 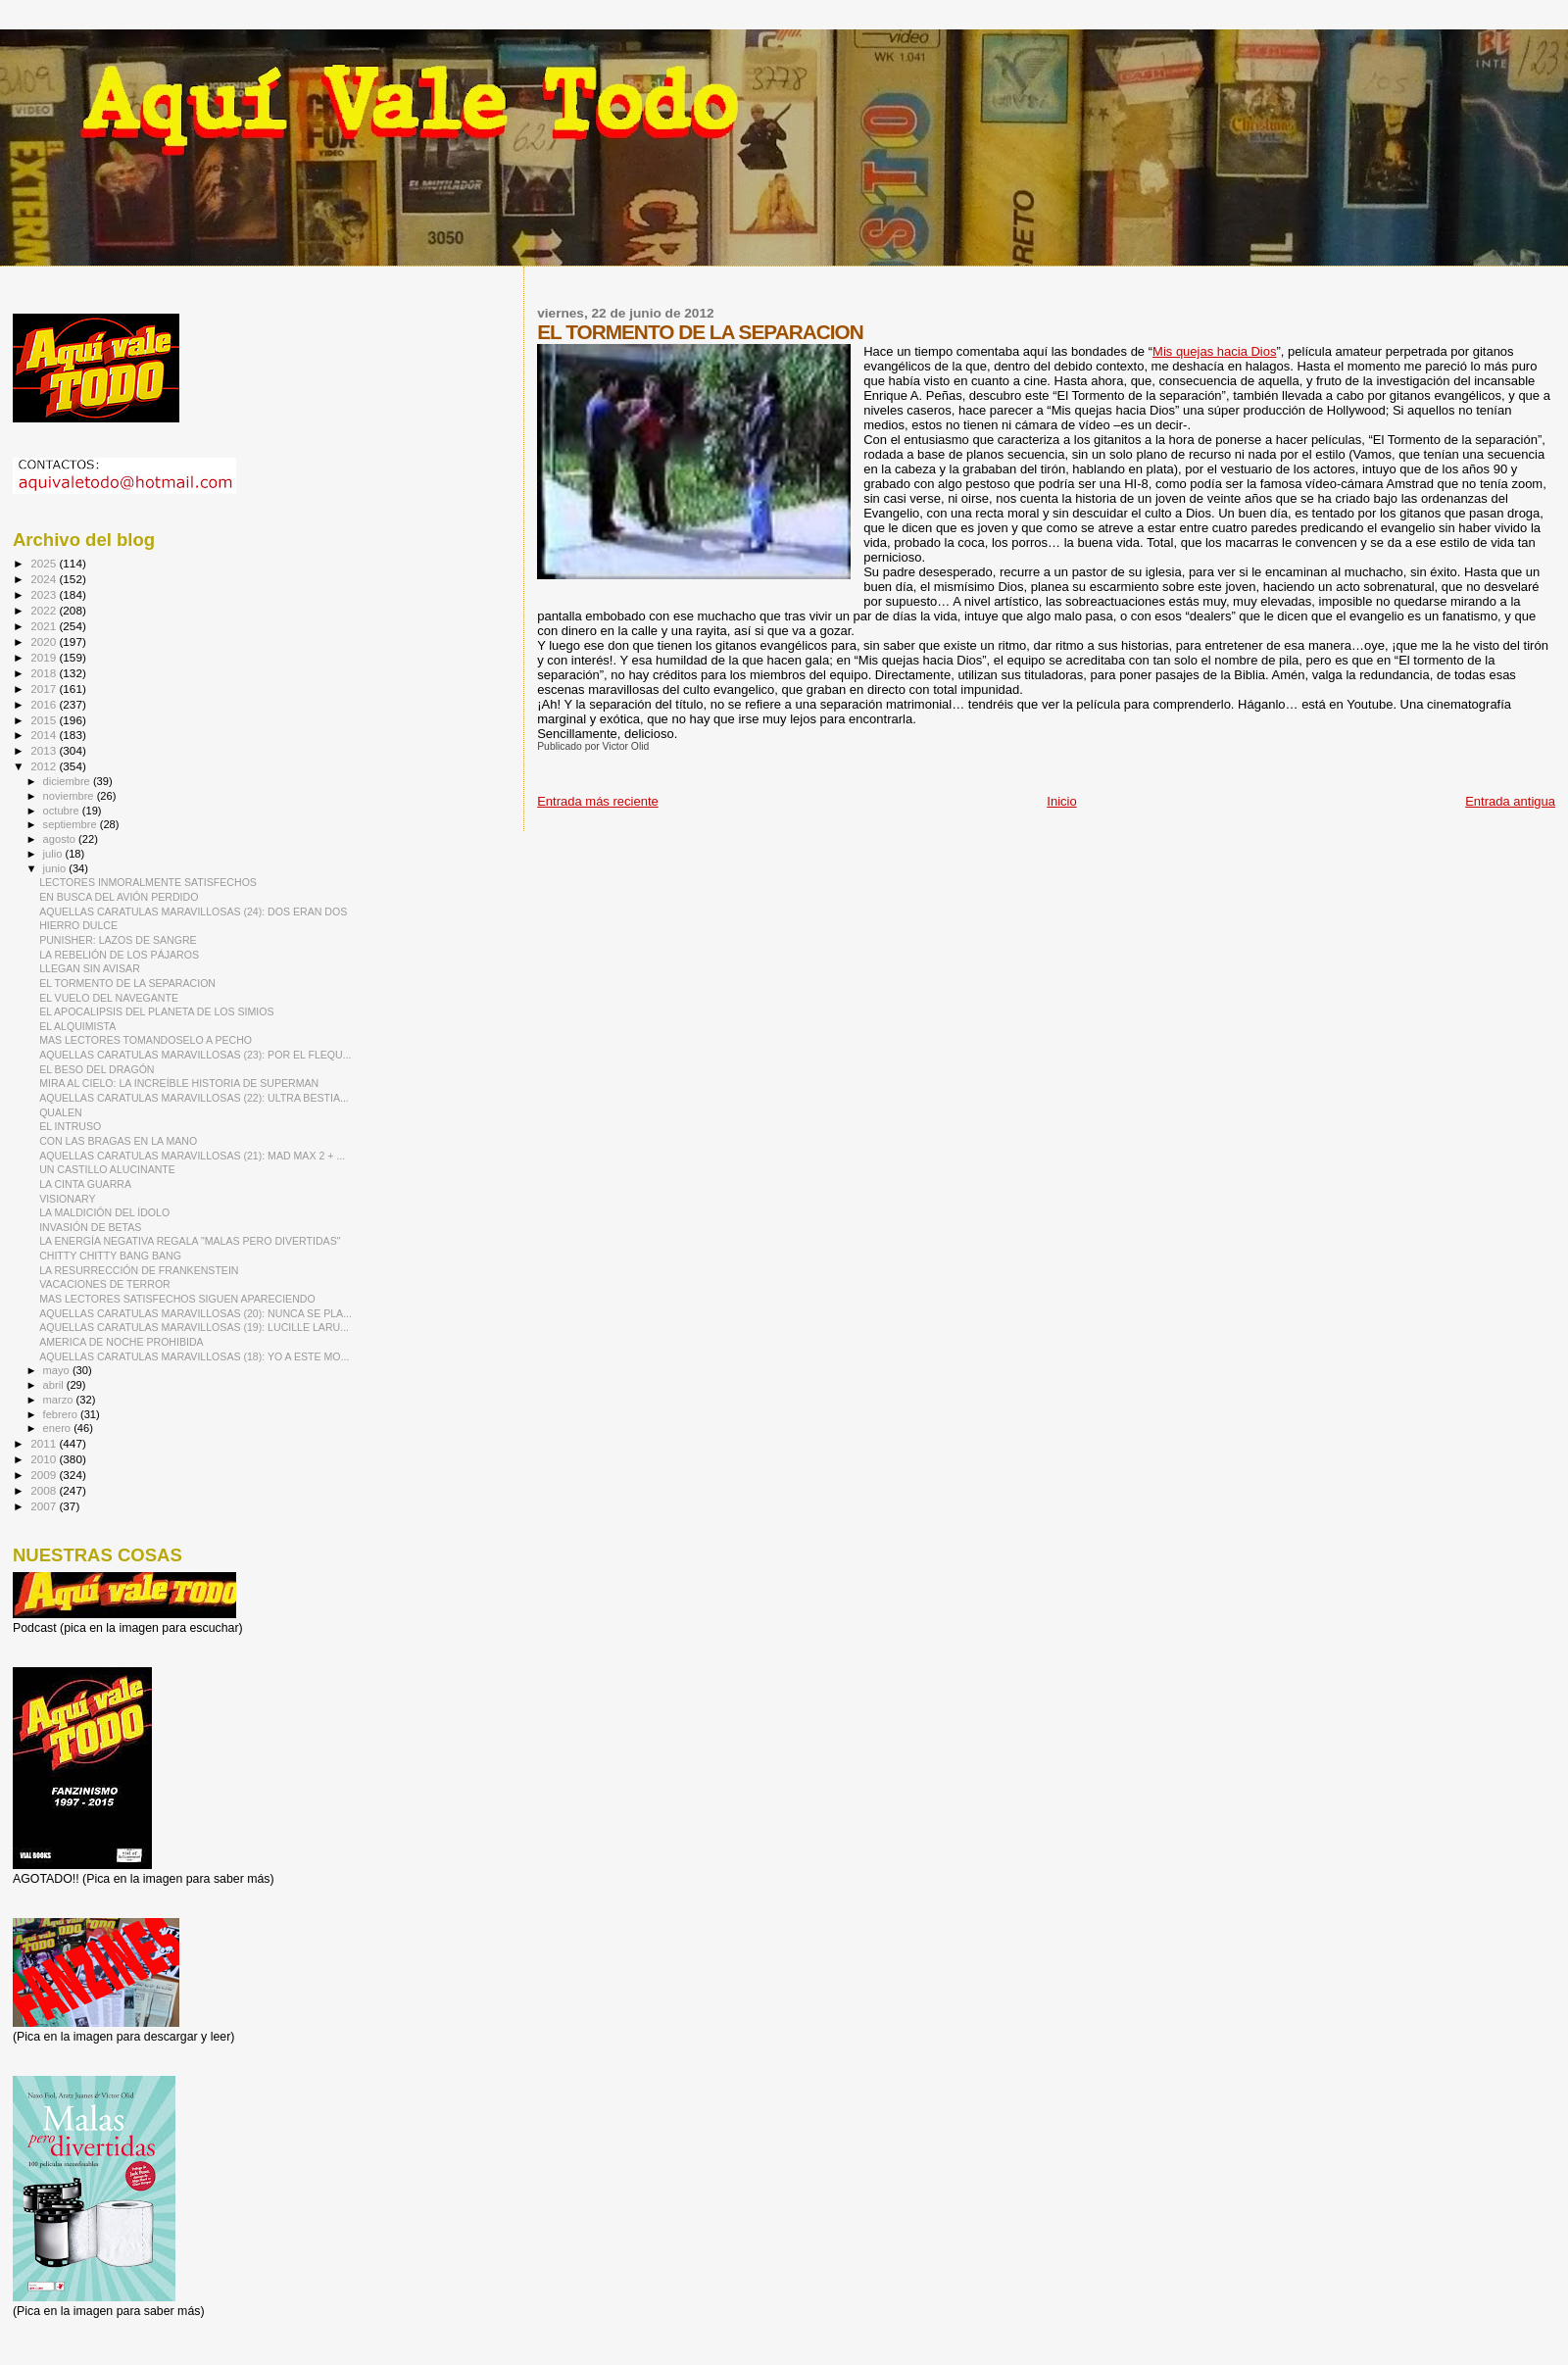 What do you see at coordinates (121, 1342) in the screenshot?
I see `AMERICA DE NOCHE PROHIBIDA` at bounding box center [121, 1342].